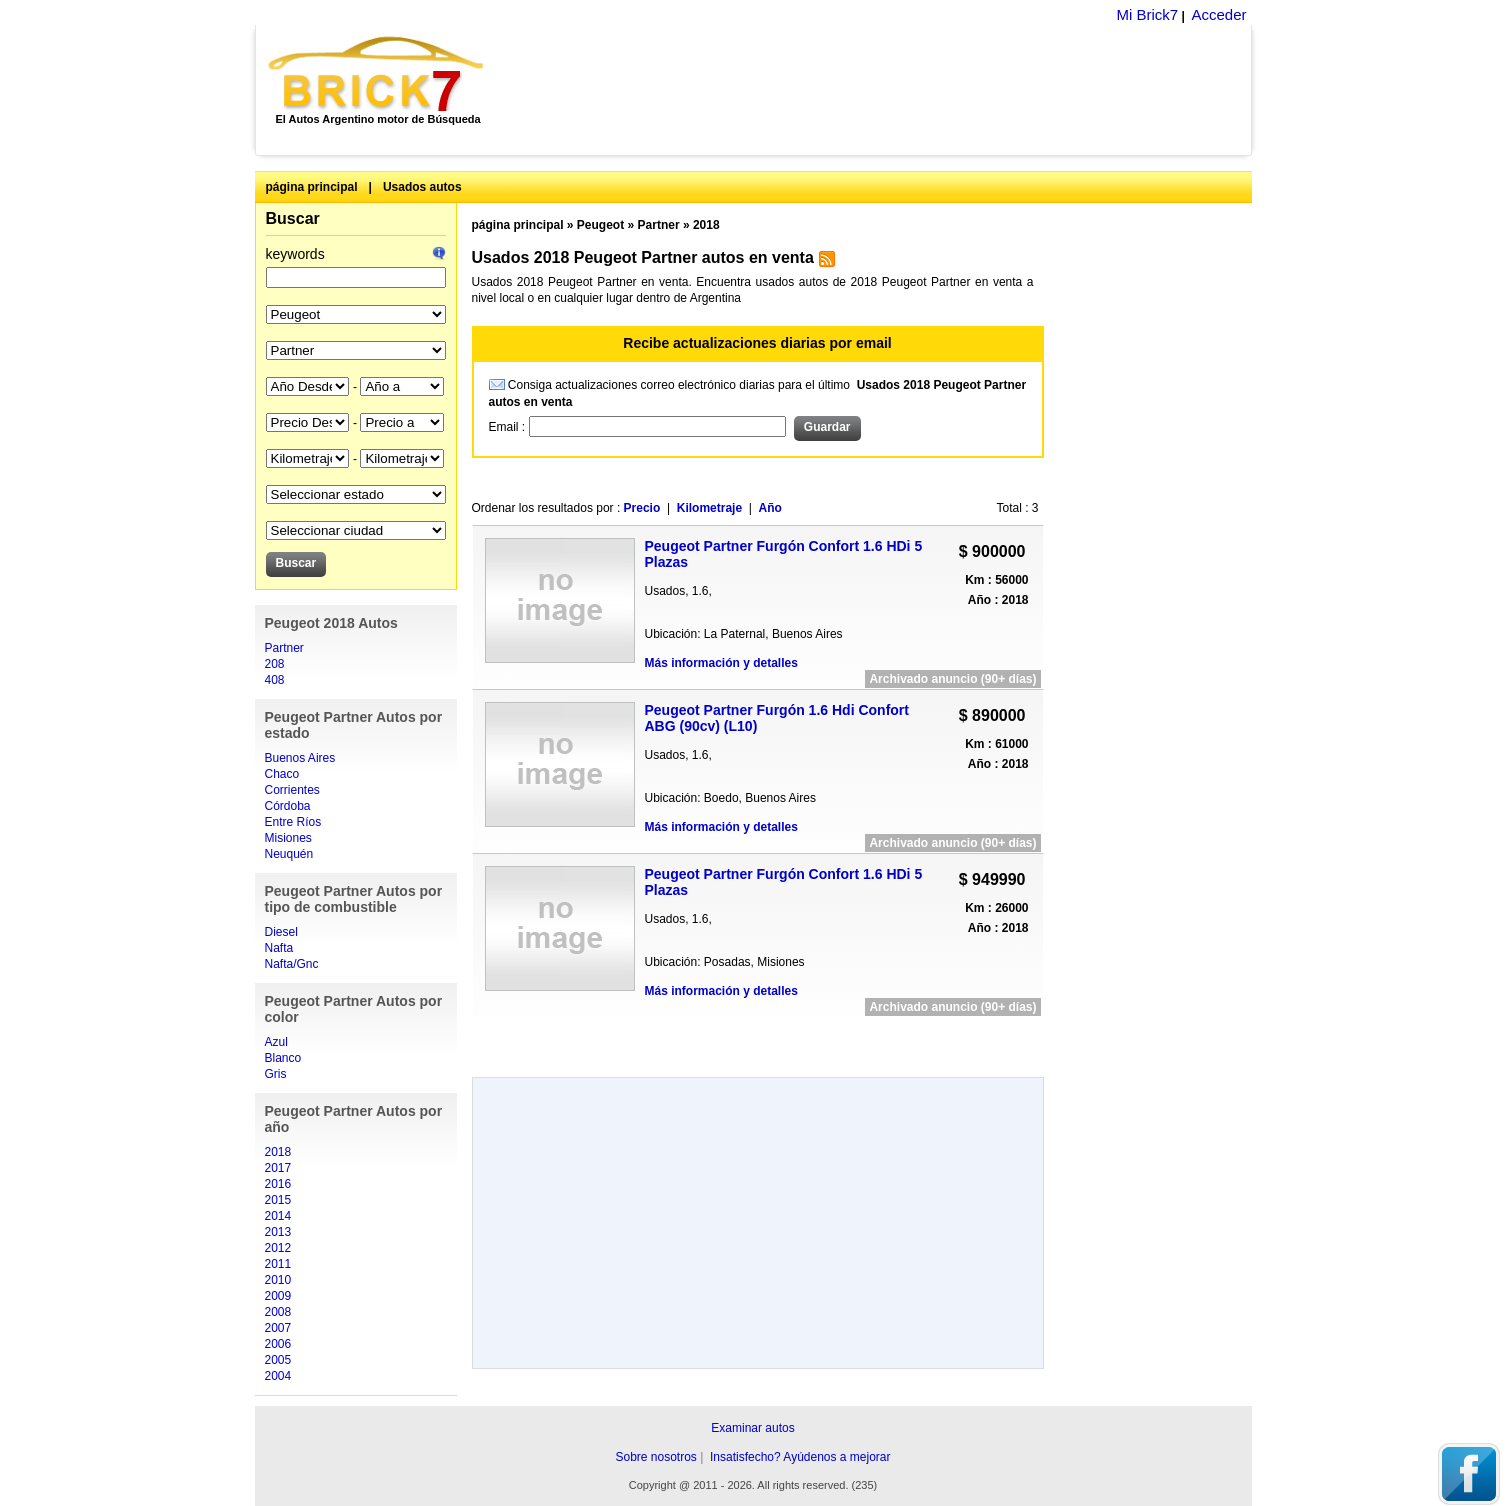 Image resolution: width=1506 pixels, height=1506 pixels. Describe the element at coordinates (278, 1328) in the screenshot. I see `2007` at that location.